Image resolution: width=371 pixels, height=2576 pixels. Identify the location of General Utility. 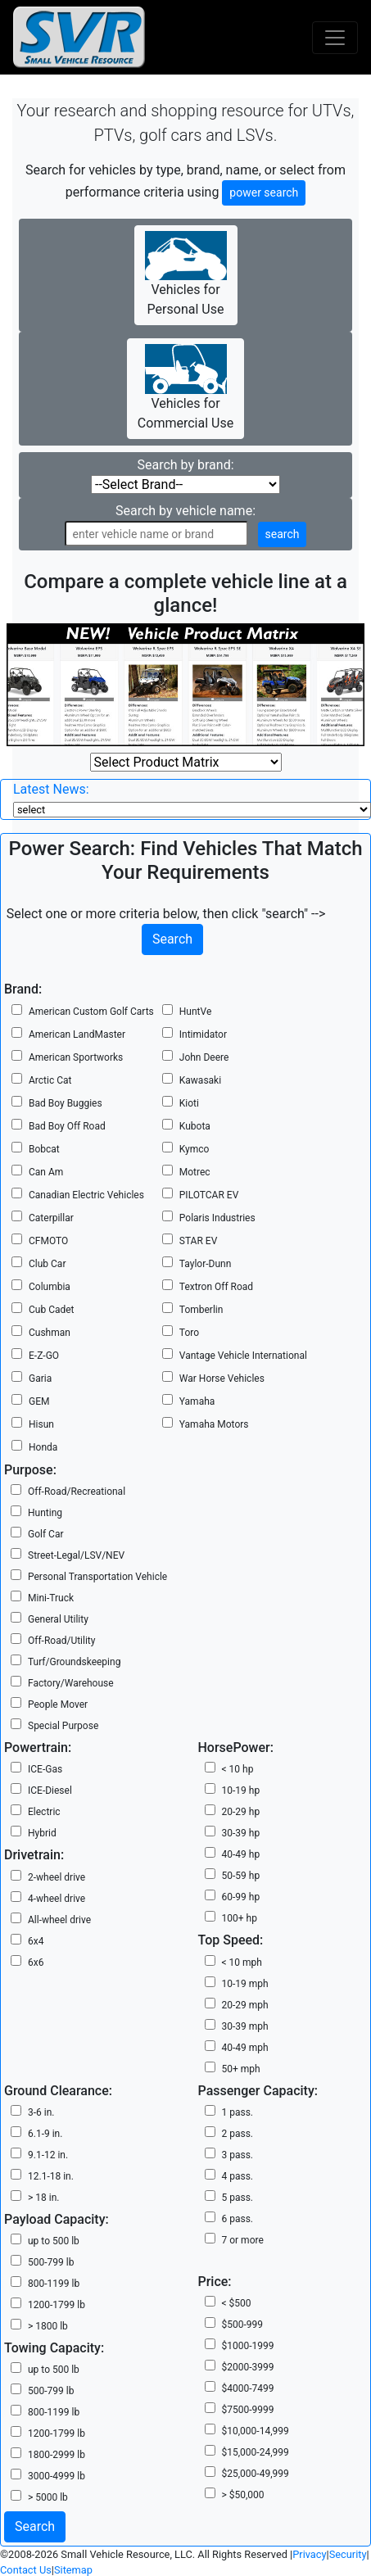
(58, 1619).